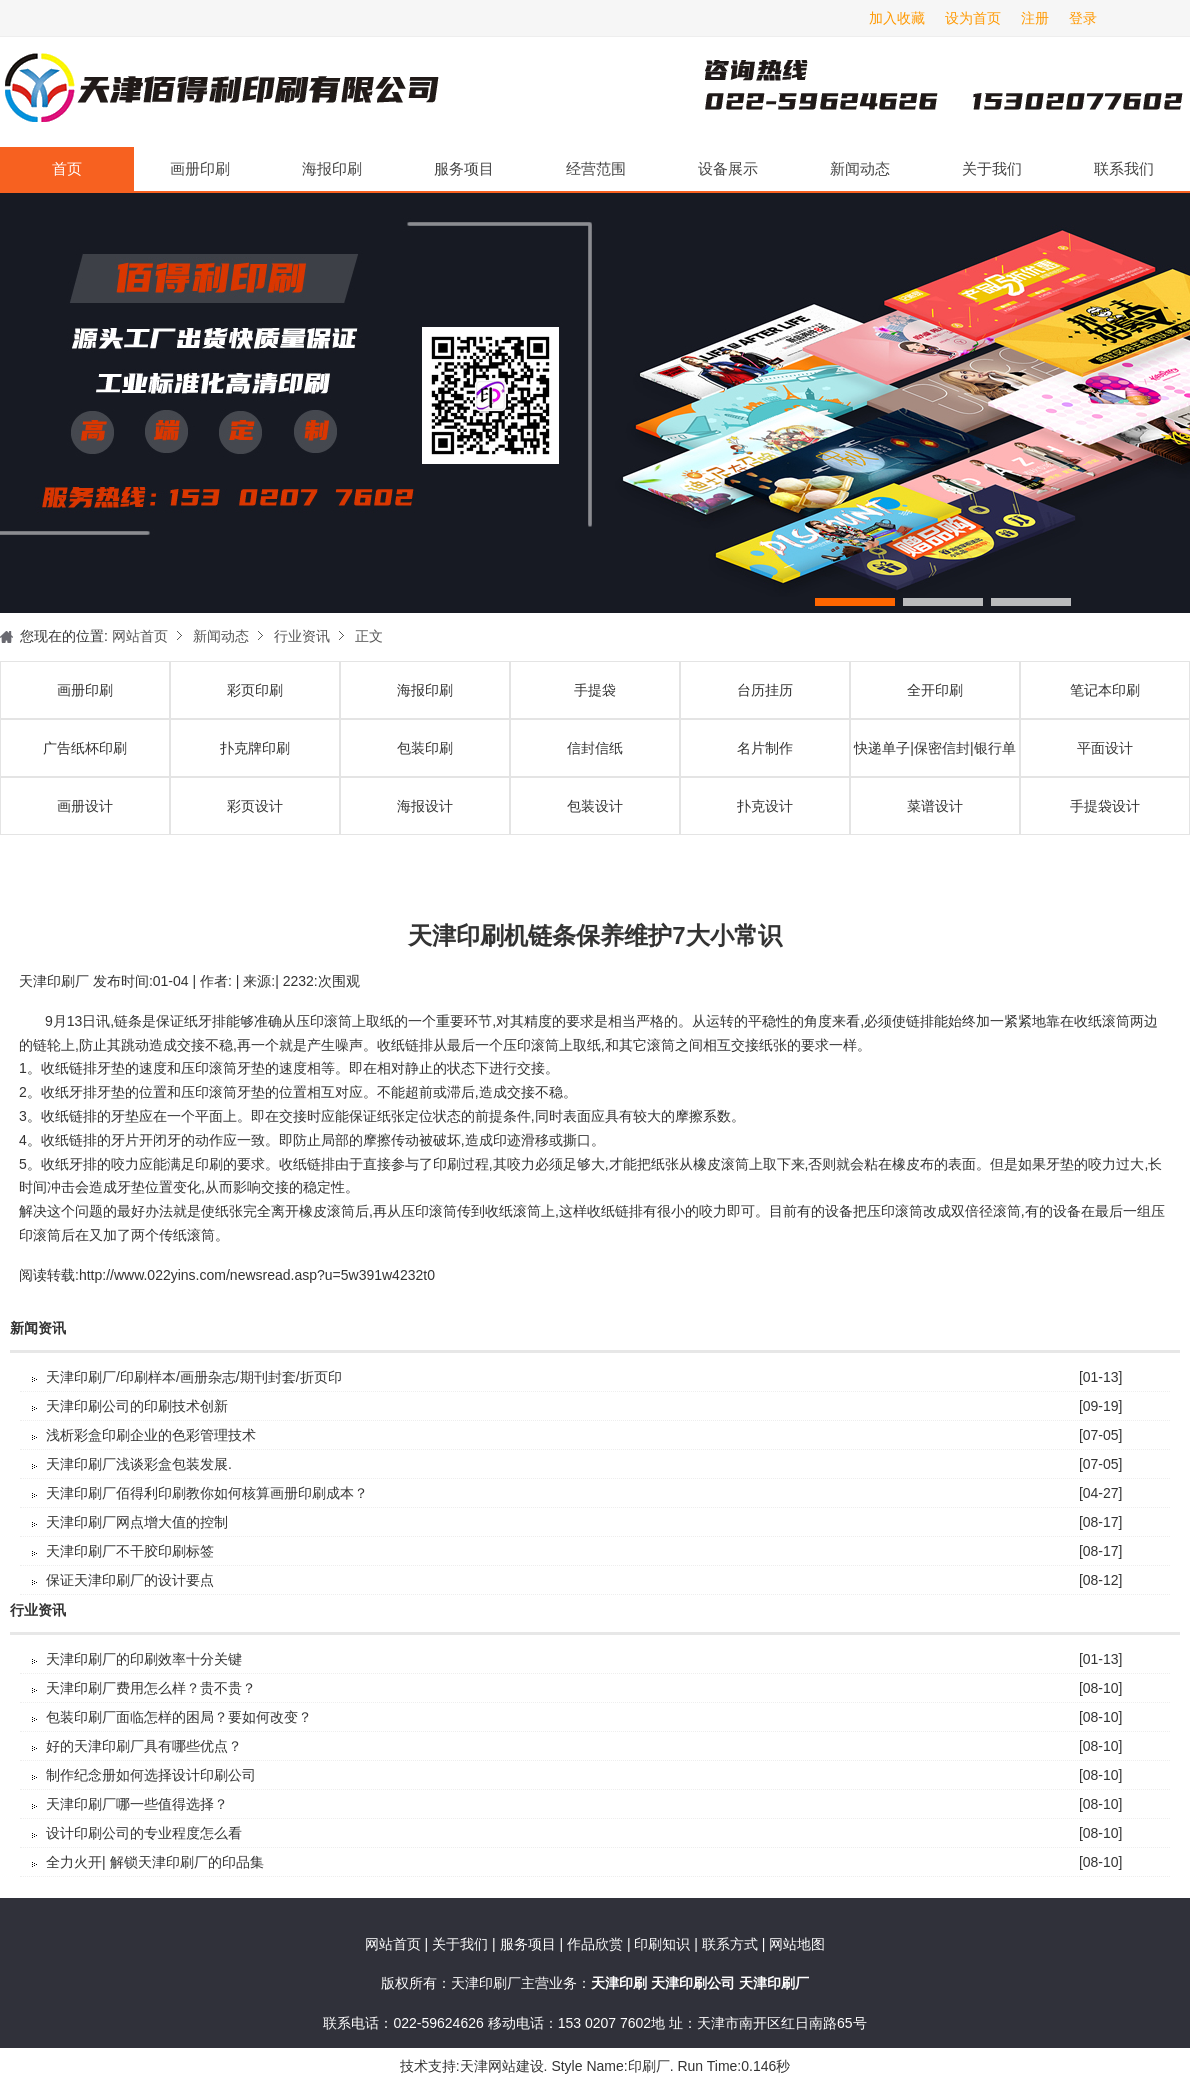 This screenshot has height=2086, width=1190. What do you see at coordinates (765, 806) in the screenshot?
I see `扑克设计` at bounding box center [765, 806].